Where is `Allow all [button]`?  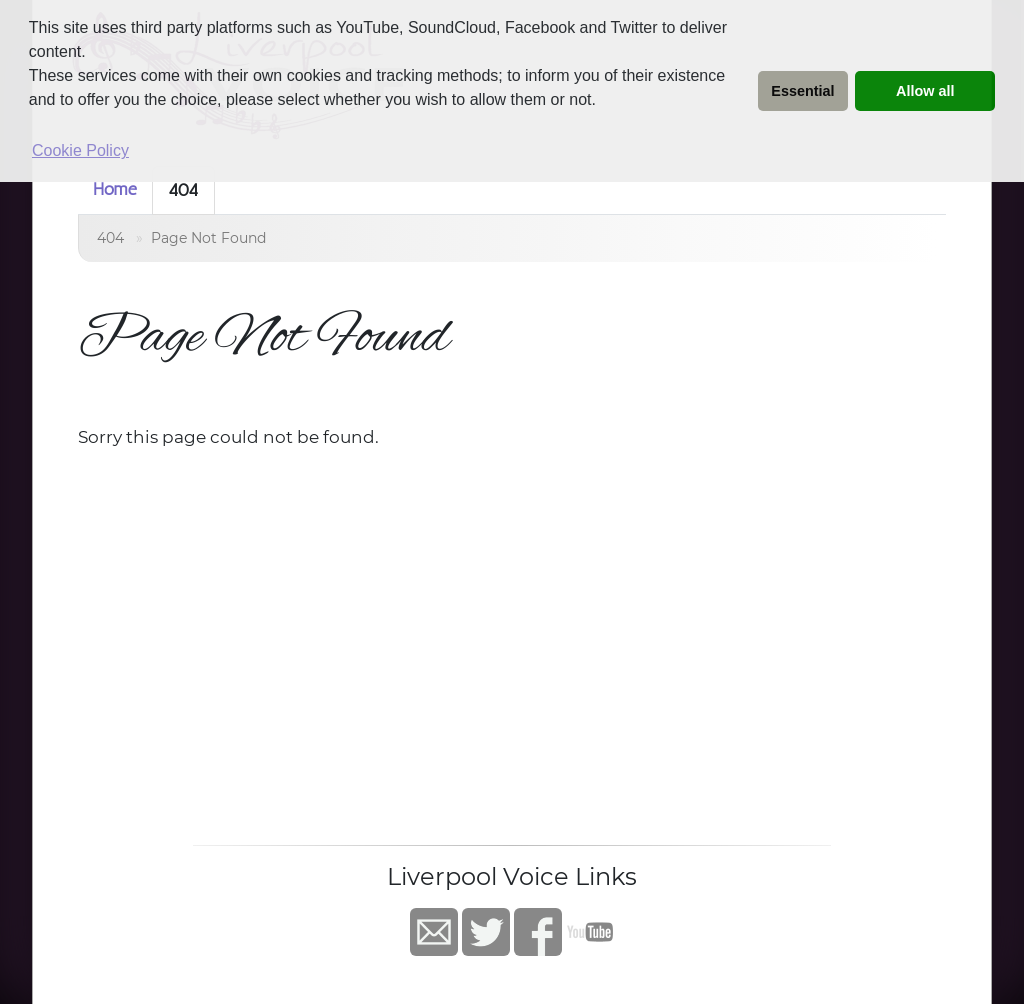 Allow all [button] is located at coordinates (925, 91).